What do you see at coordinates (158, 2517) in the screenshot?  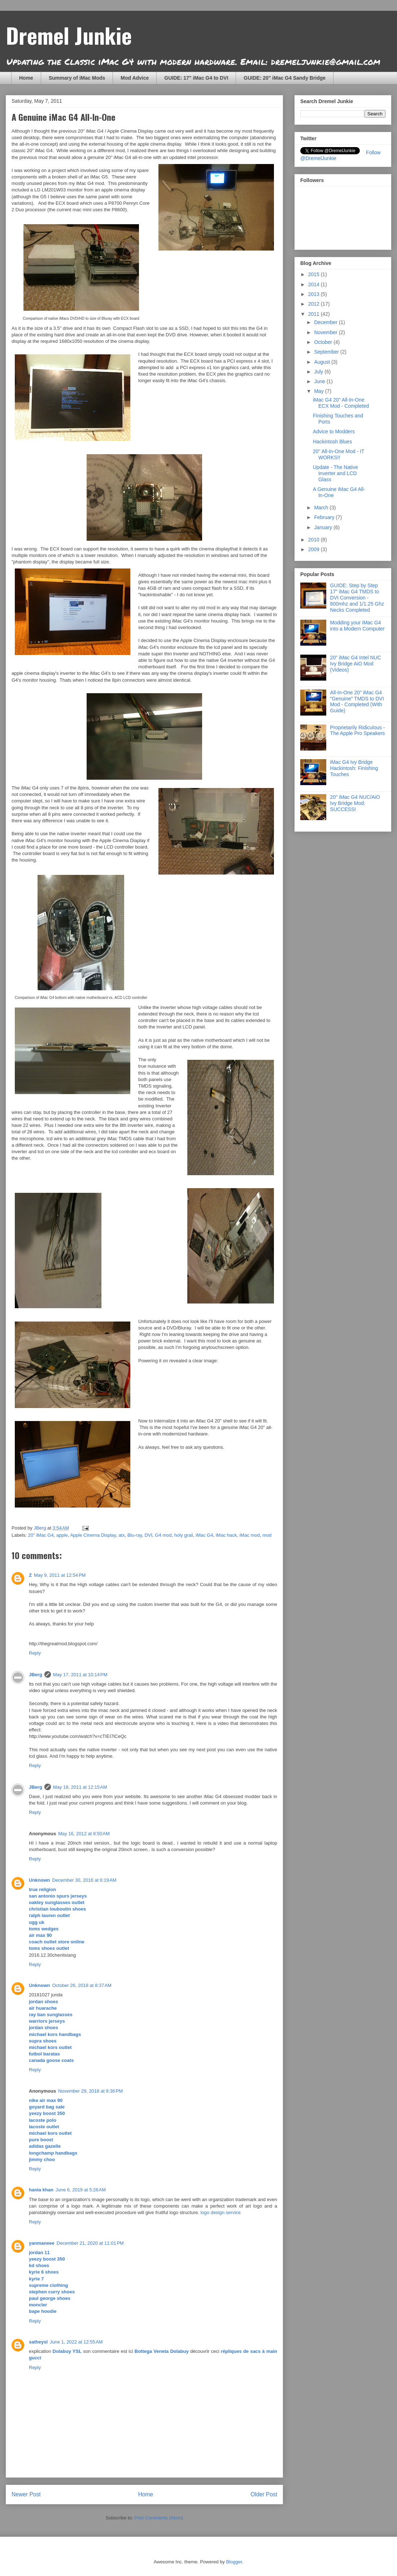 I see `Post Comments (Atom)` at bounding box center [158, 2517].